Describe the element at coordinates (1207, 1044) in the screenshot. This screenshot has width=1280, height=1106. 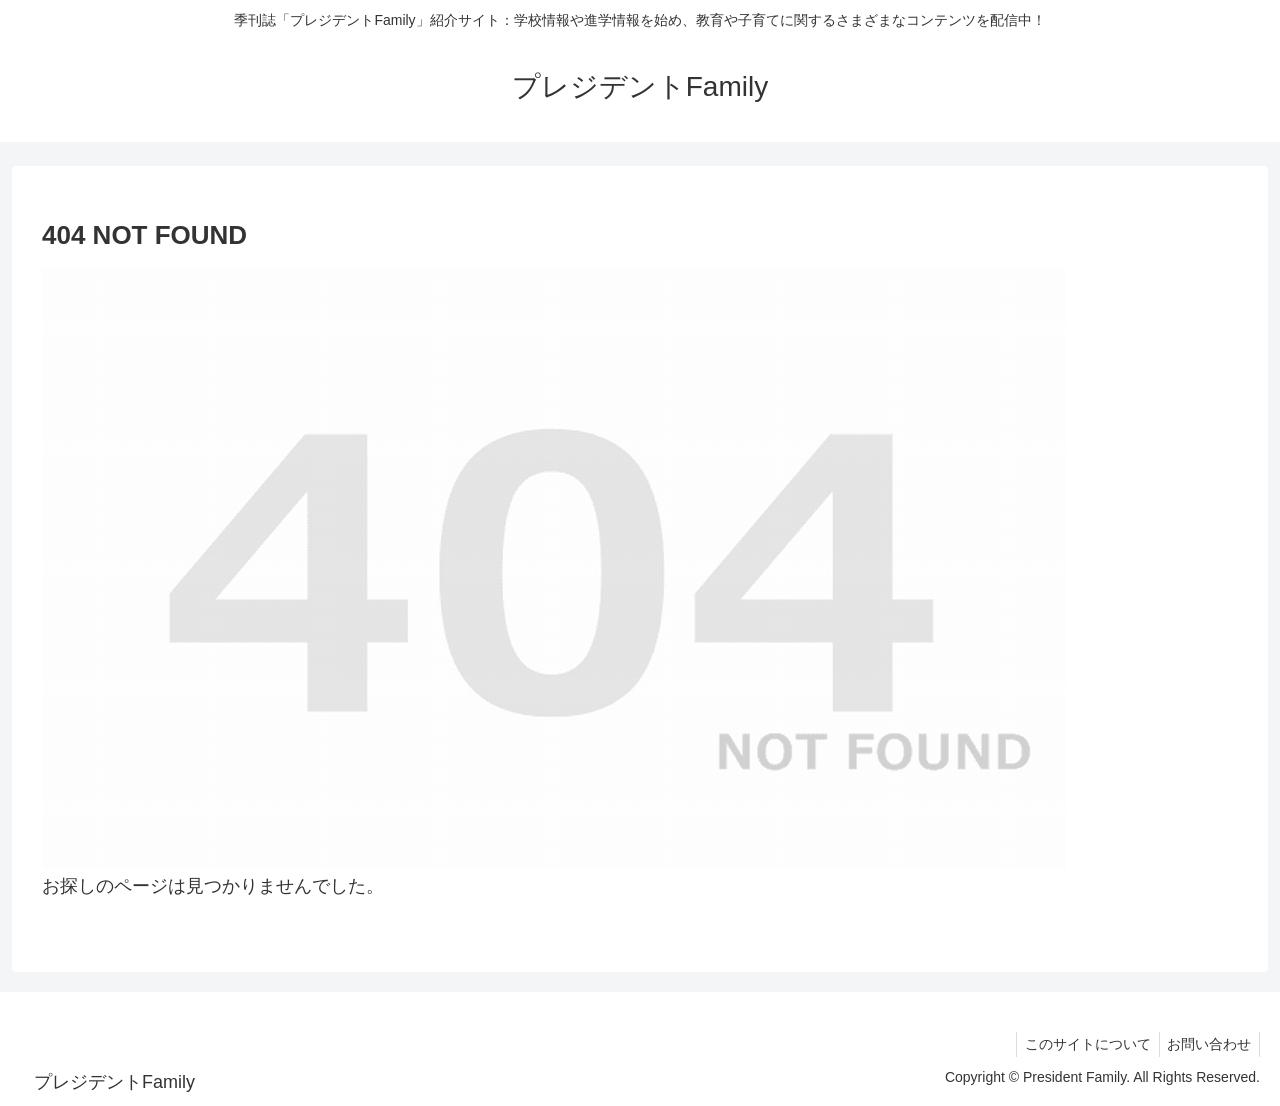
I see `お問い合わせ` at that location.